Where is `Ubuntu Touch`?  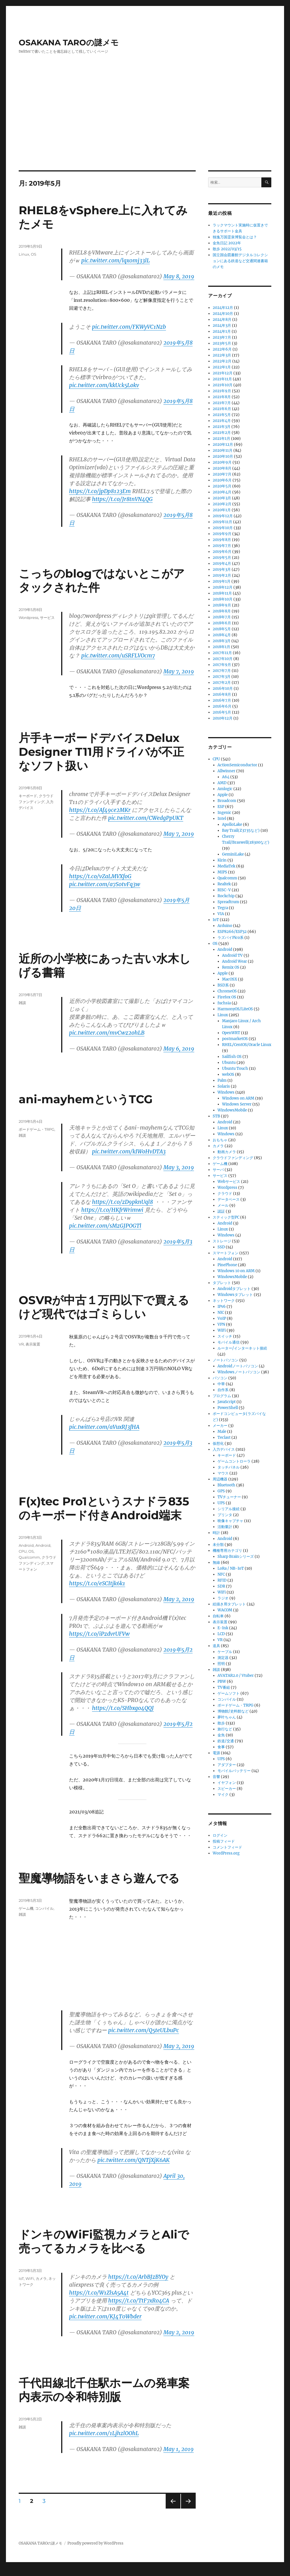
Ubuntu Touch is located at coordinates (235, 1068).